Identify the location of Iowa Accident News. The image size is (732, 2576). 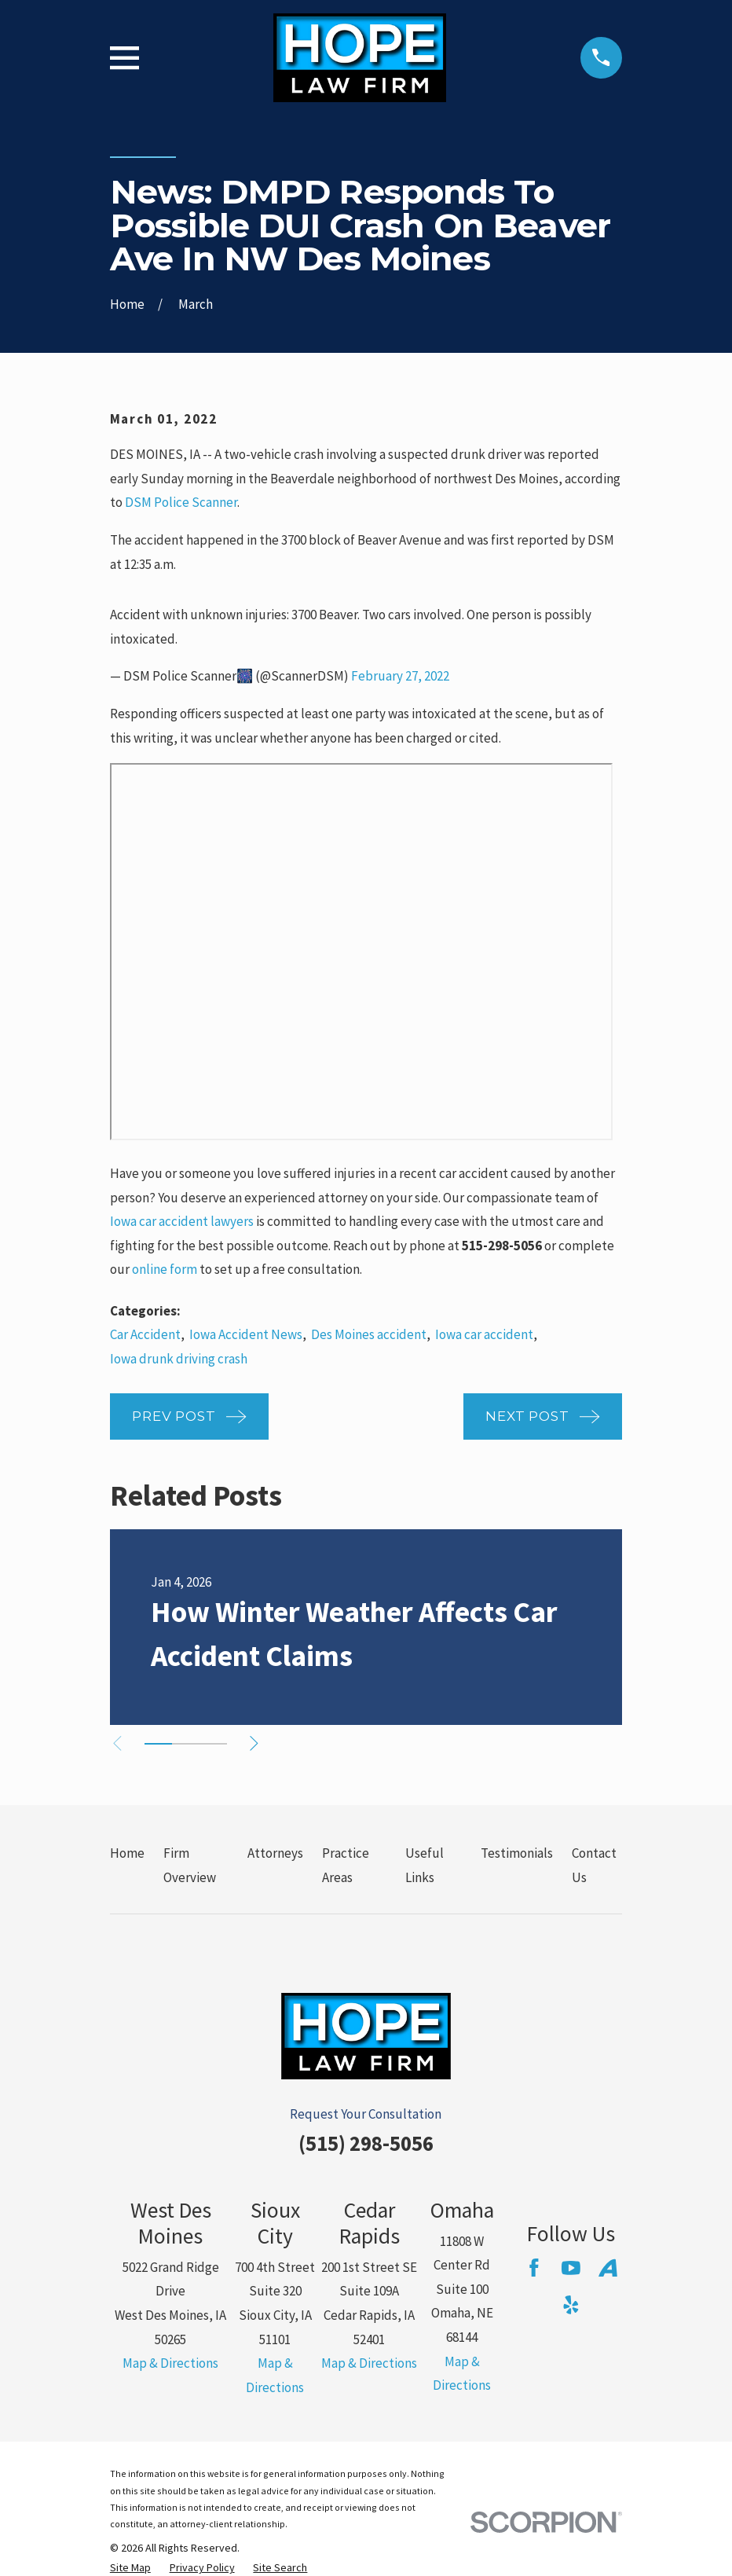
(245, 1334).